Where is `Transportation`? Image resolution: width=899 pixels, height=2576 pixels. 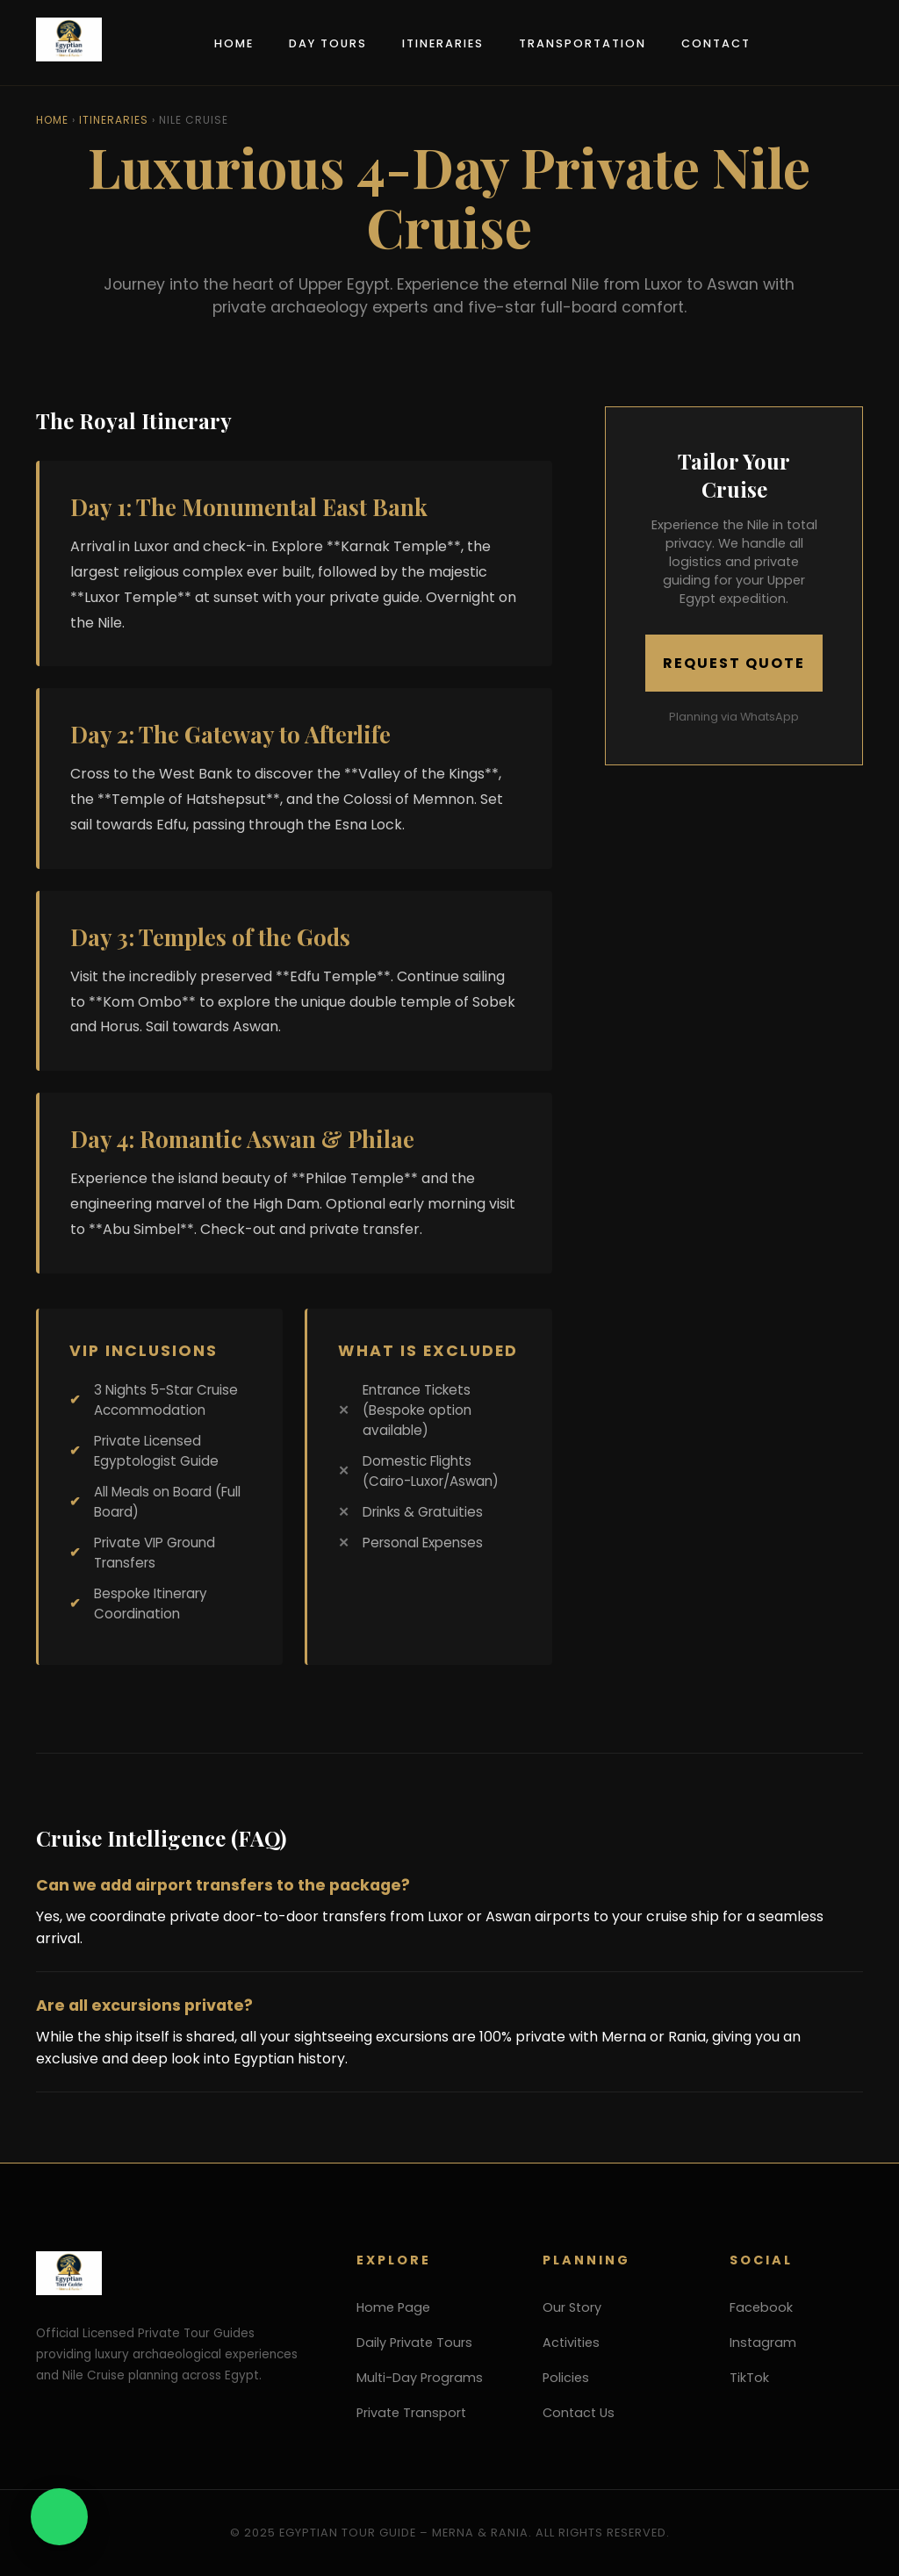
Transportation is located at coordinates (582, 43).